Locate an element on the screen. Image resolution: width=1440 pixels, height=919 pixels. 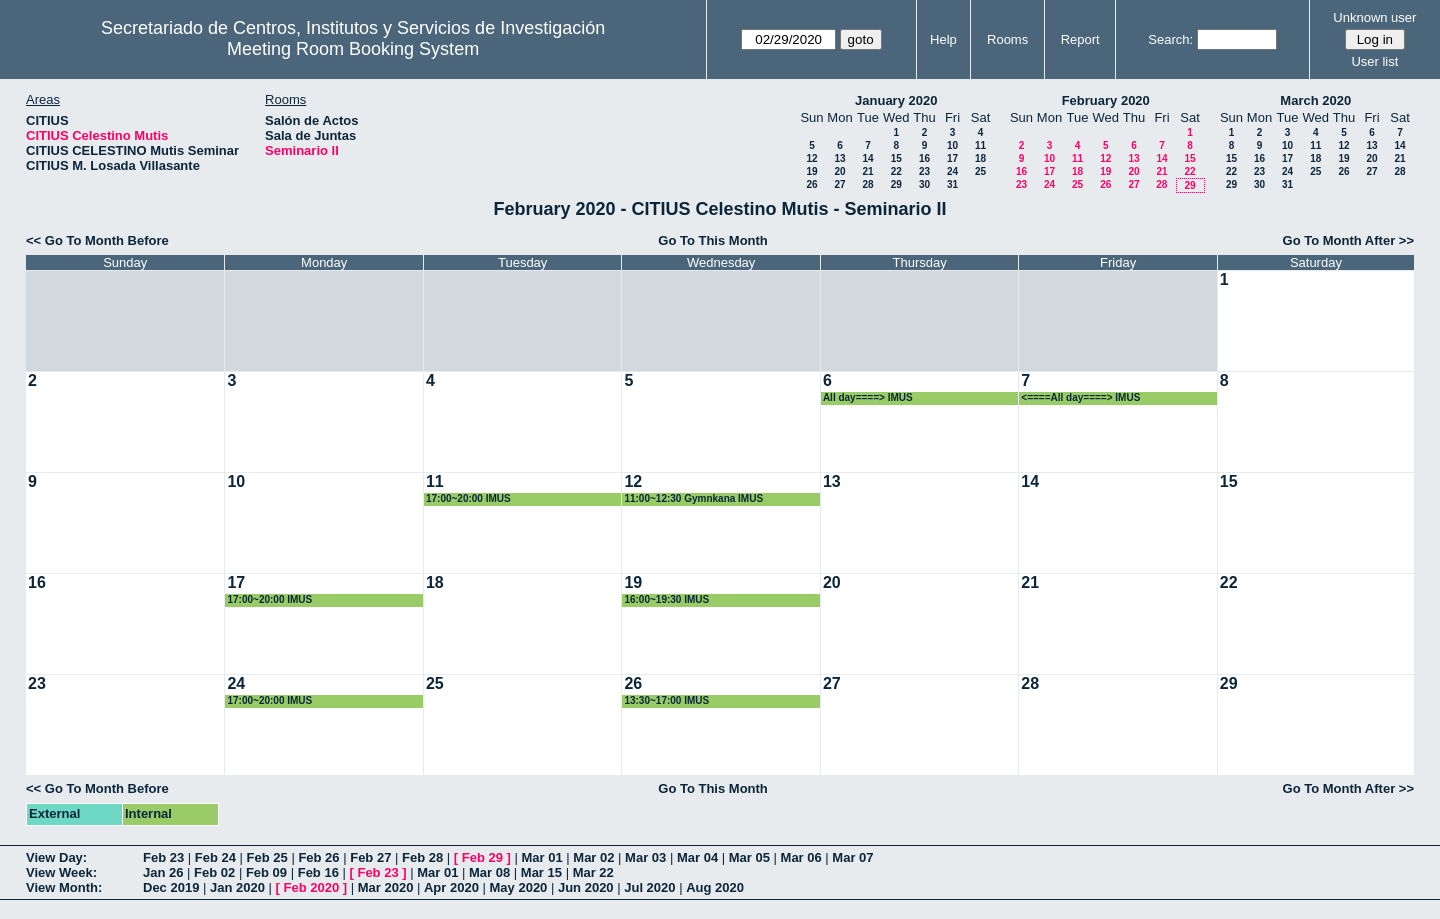
19 is located at coordinates (811, 171).